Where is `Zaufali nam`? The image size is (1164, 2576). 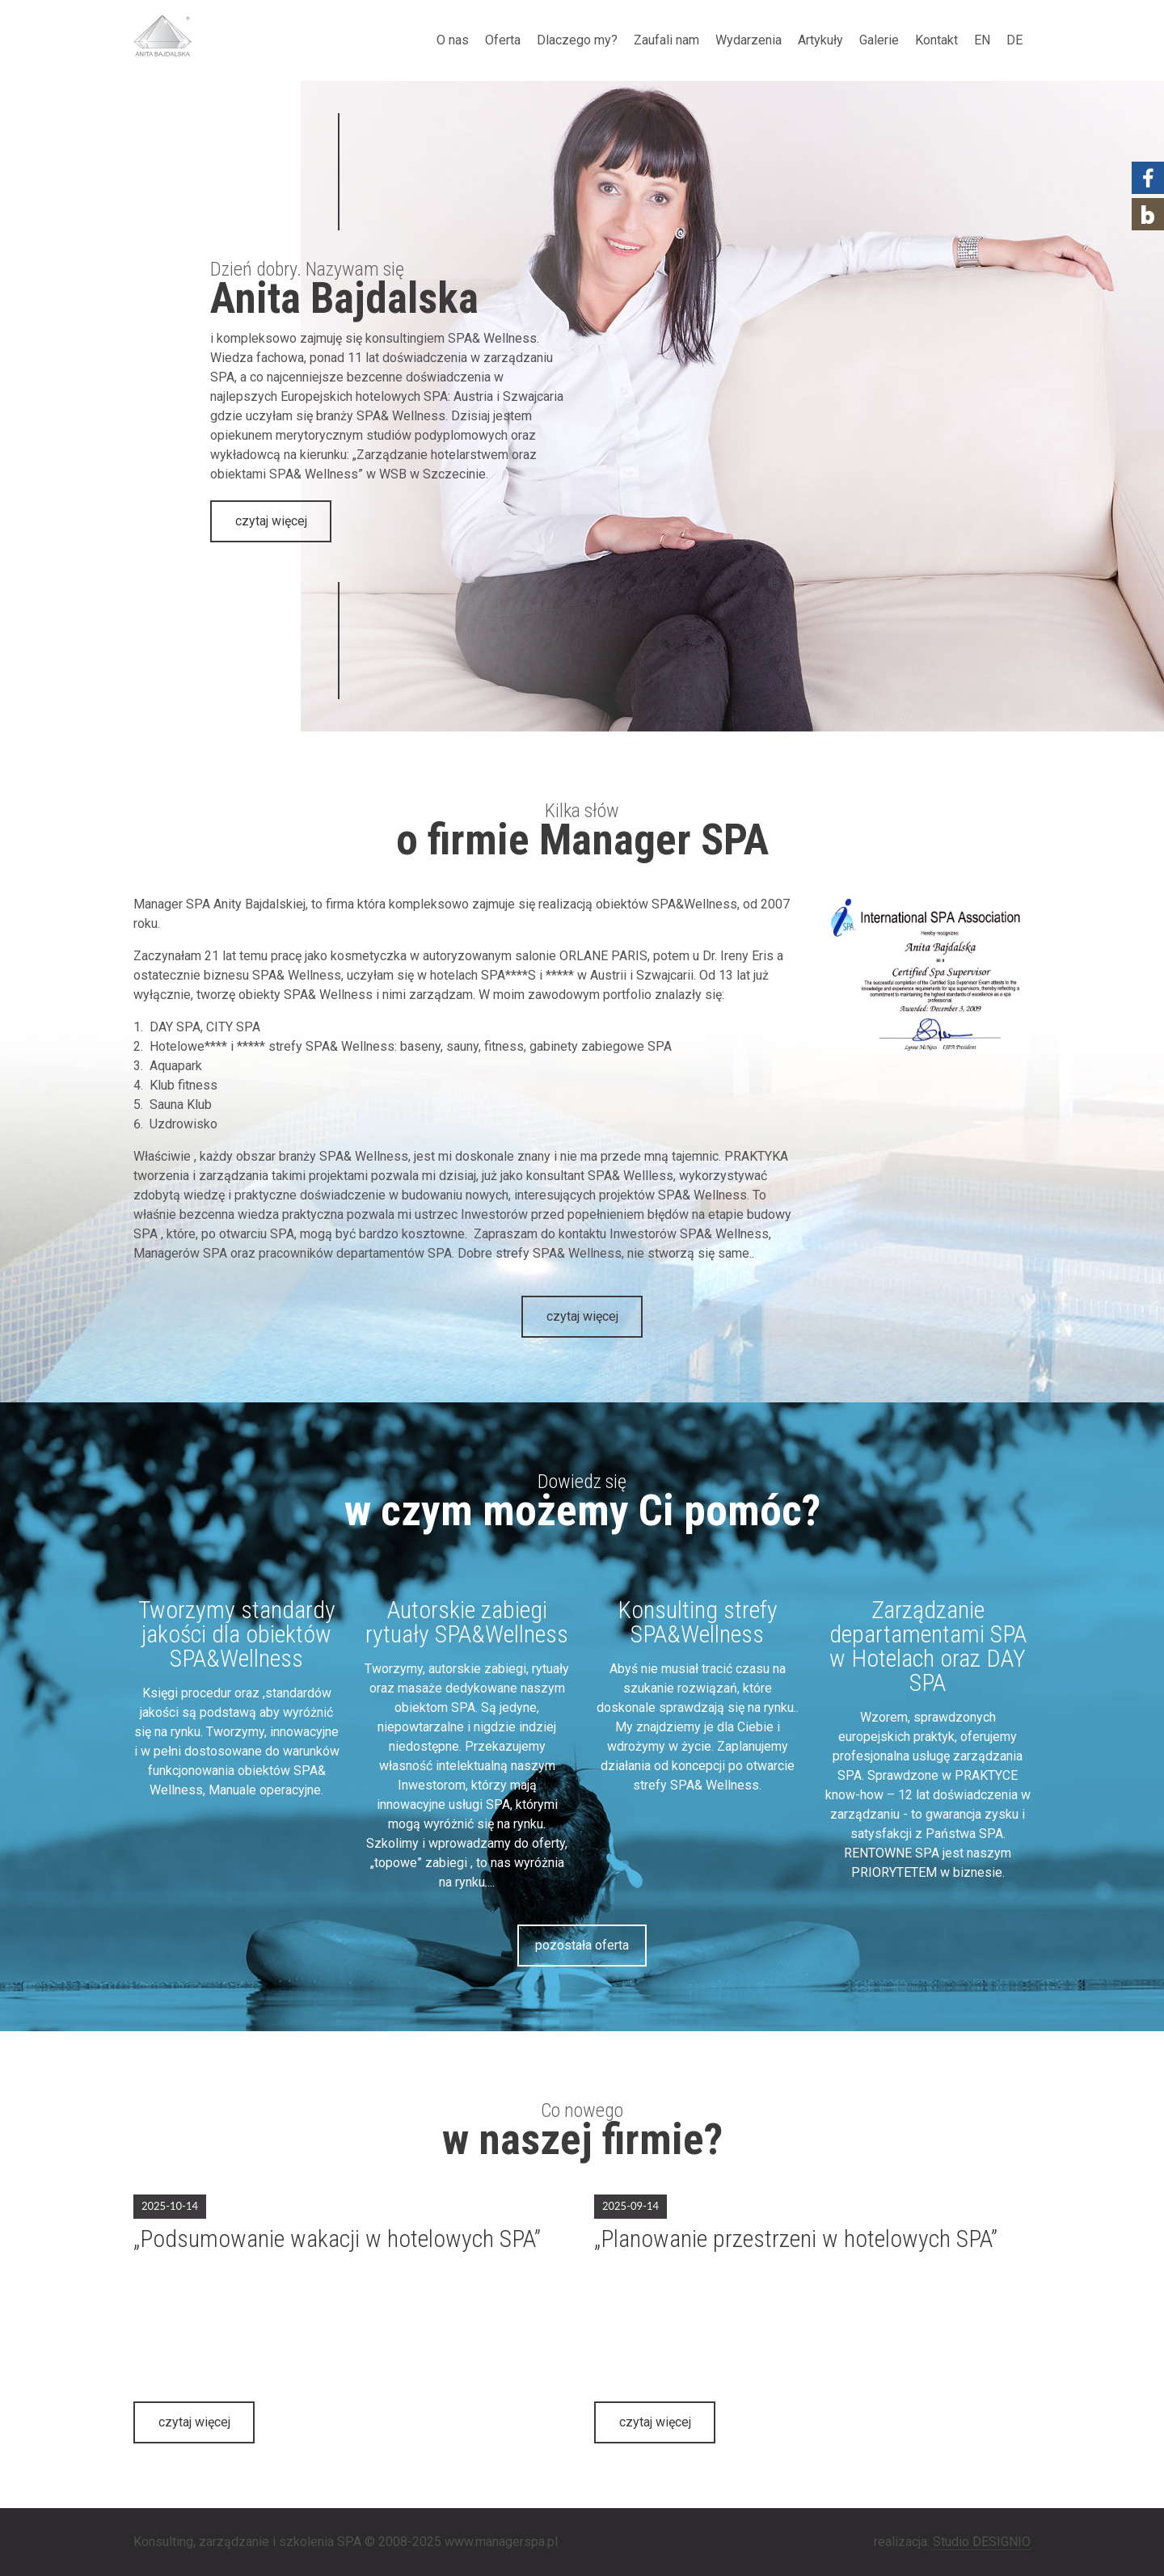 Zaufali nam is located at coordinates (666, 40).